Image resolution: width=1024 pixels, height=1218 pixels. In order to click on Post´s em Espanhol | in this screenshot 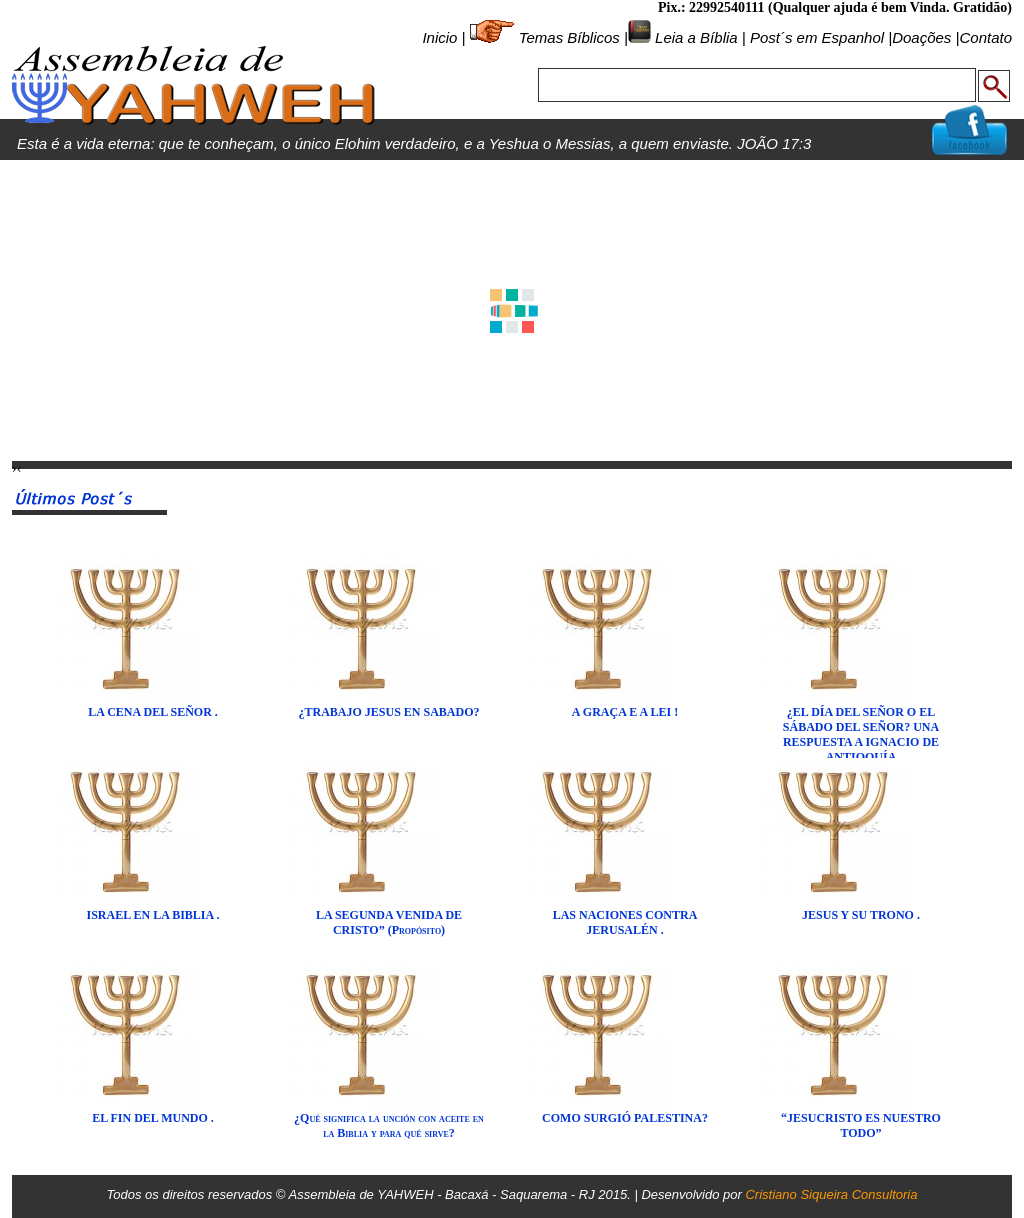, I will do `click(821, 37)`.